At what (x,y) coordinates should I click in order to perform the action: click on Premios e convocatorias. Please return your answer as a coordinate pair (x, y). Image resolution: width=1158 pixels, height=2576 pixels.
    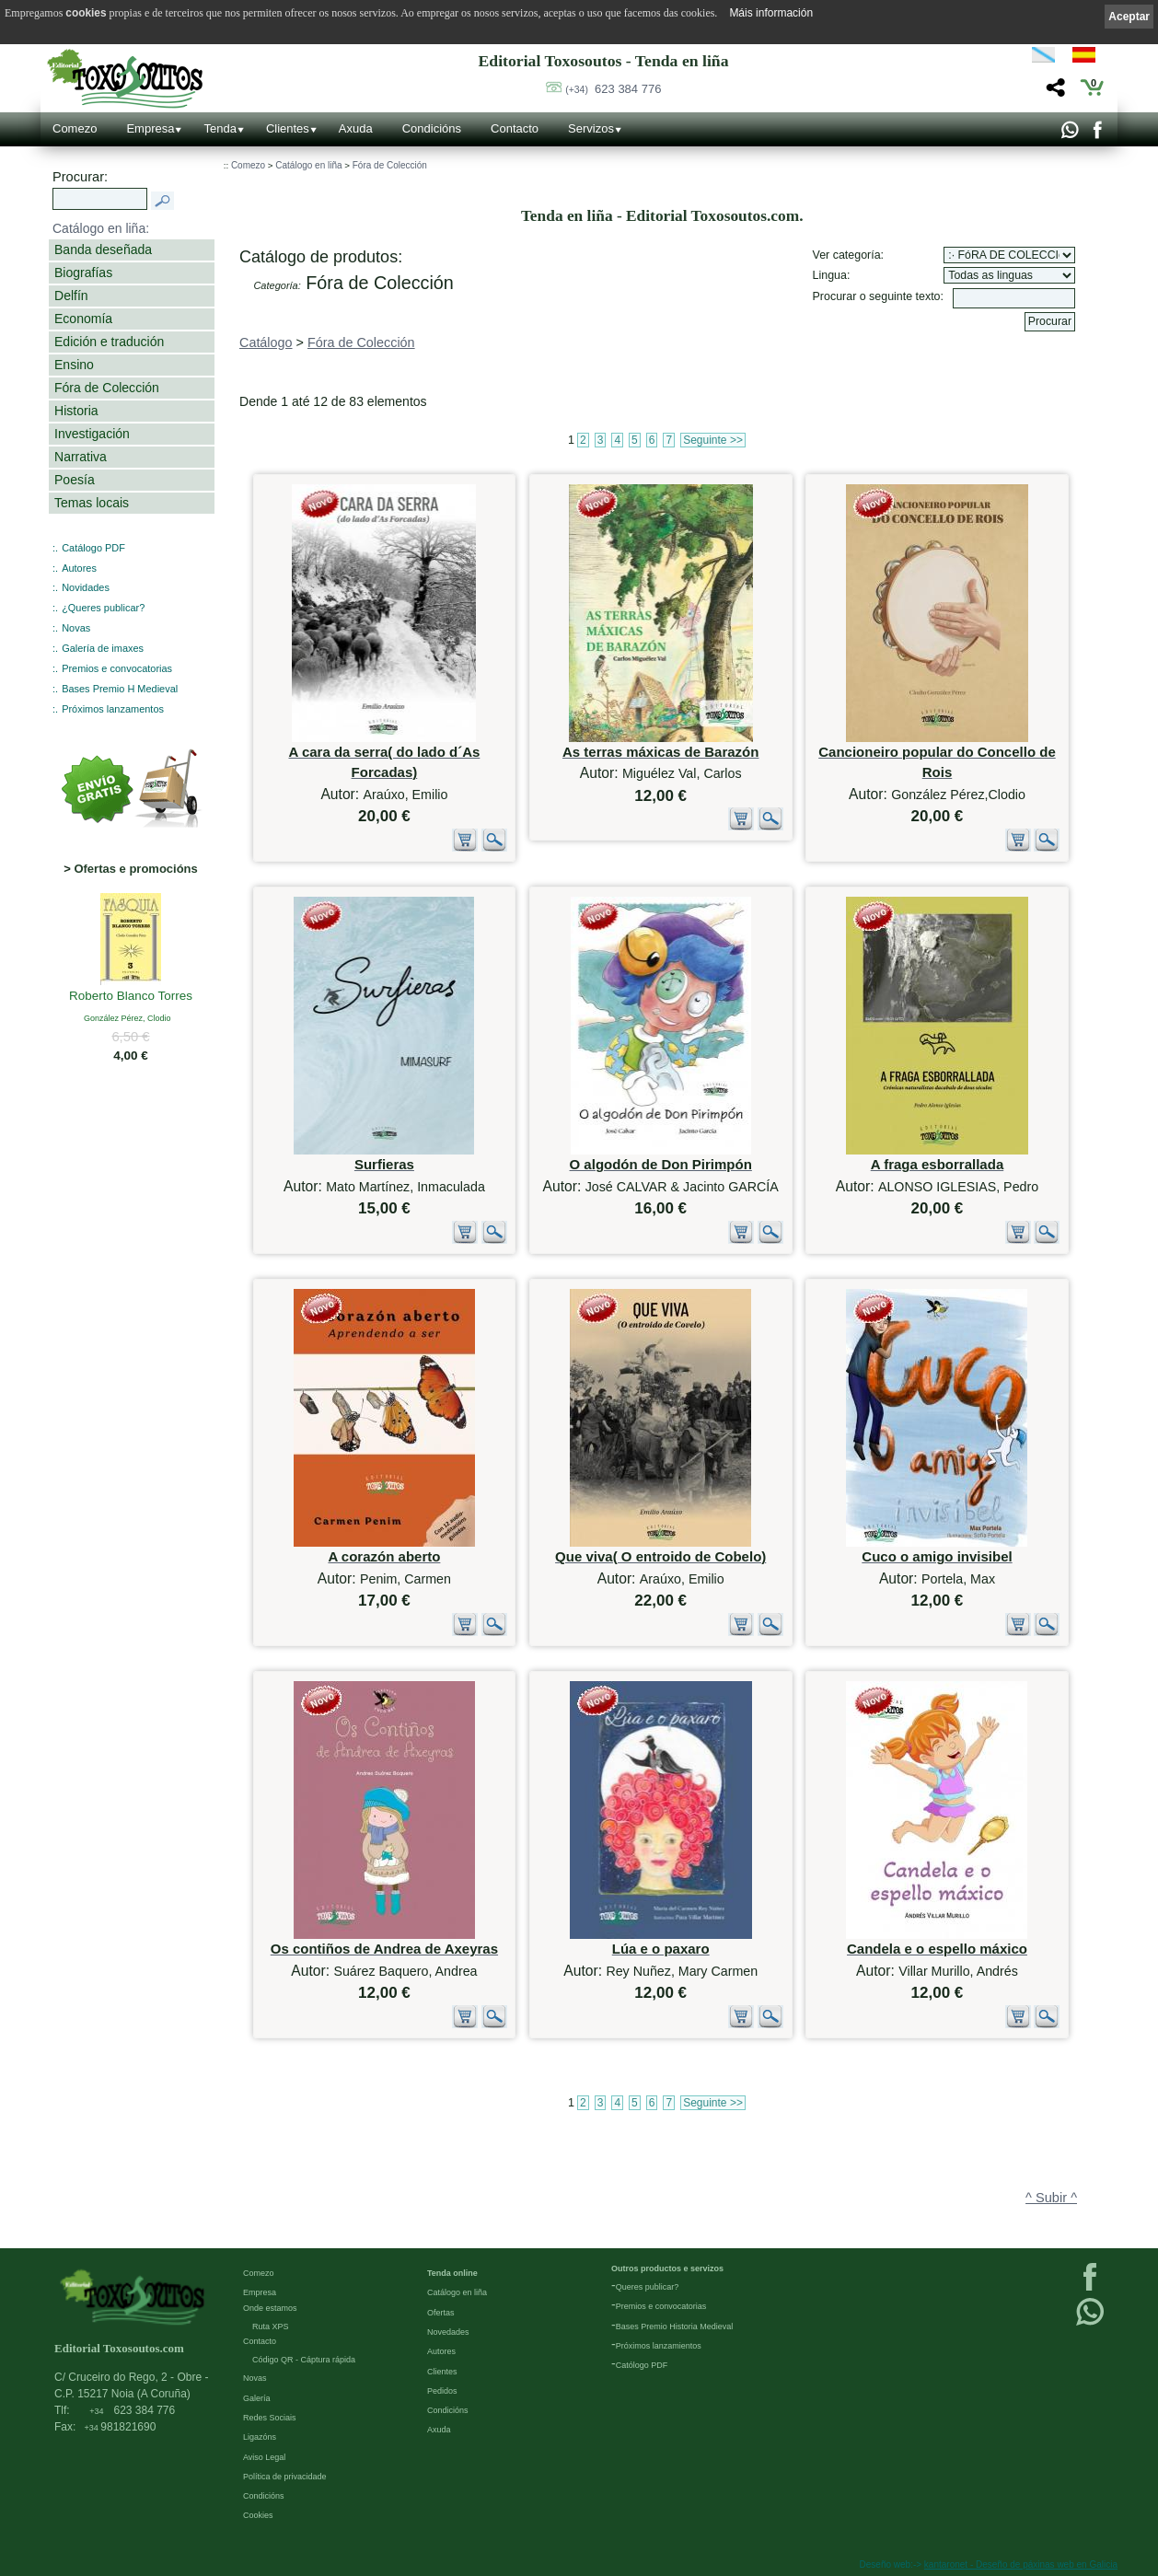
    Looking at the image, I should click on (117, 668).